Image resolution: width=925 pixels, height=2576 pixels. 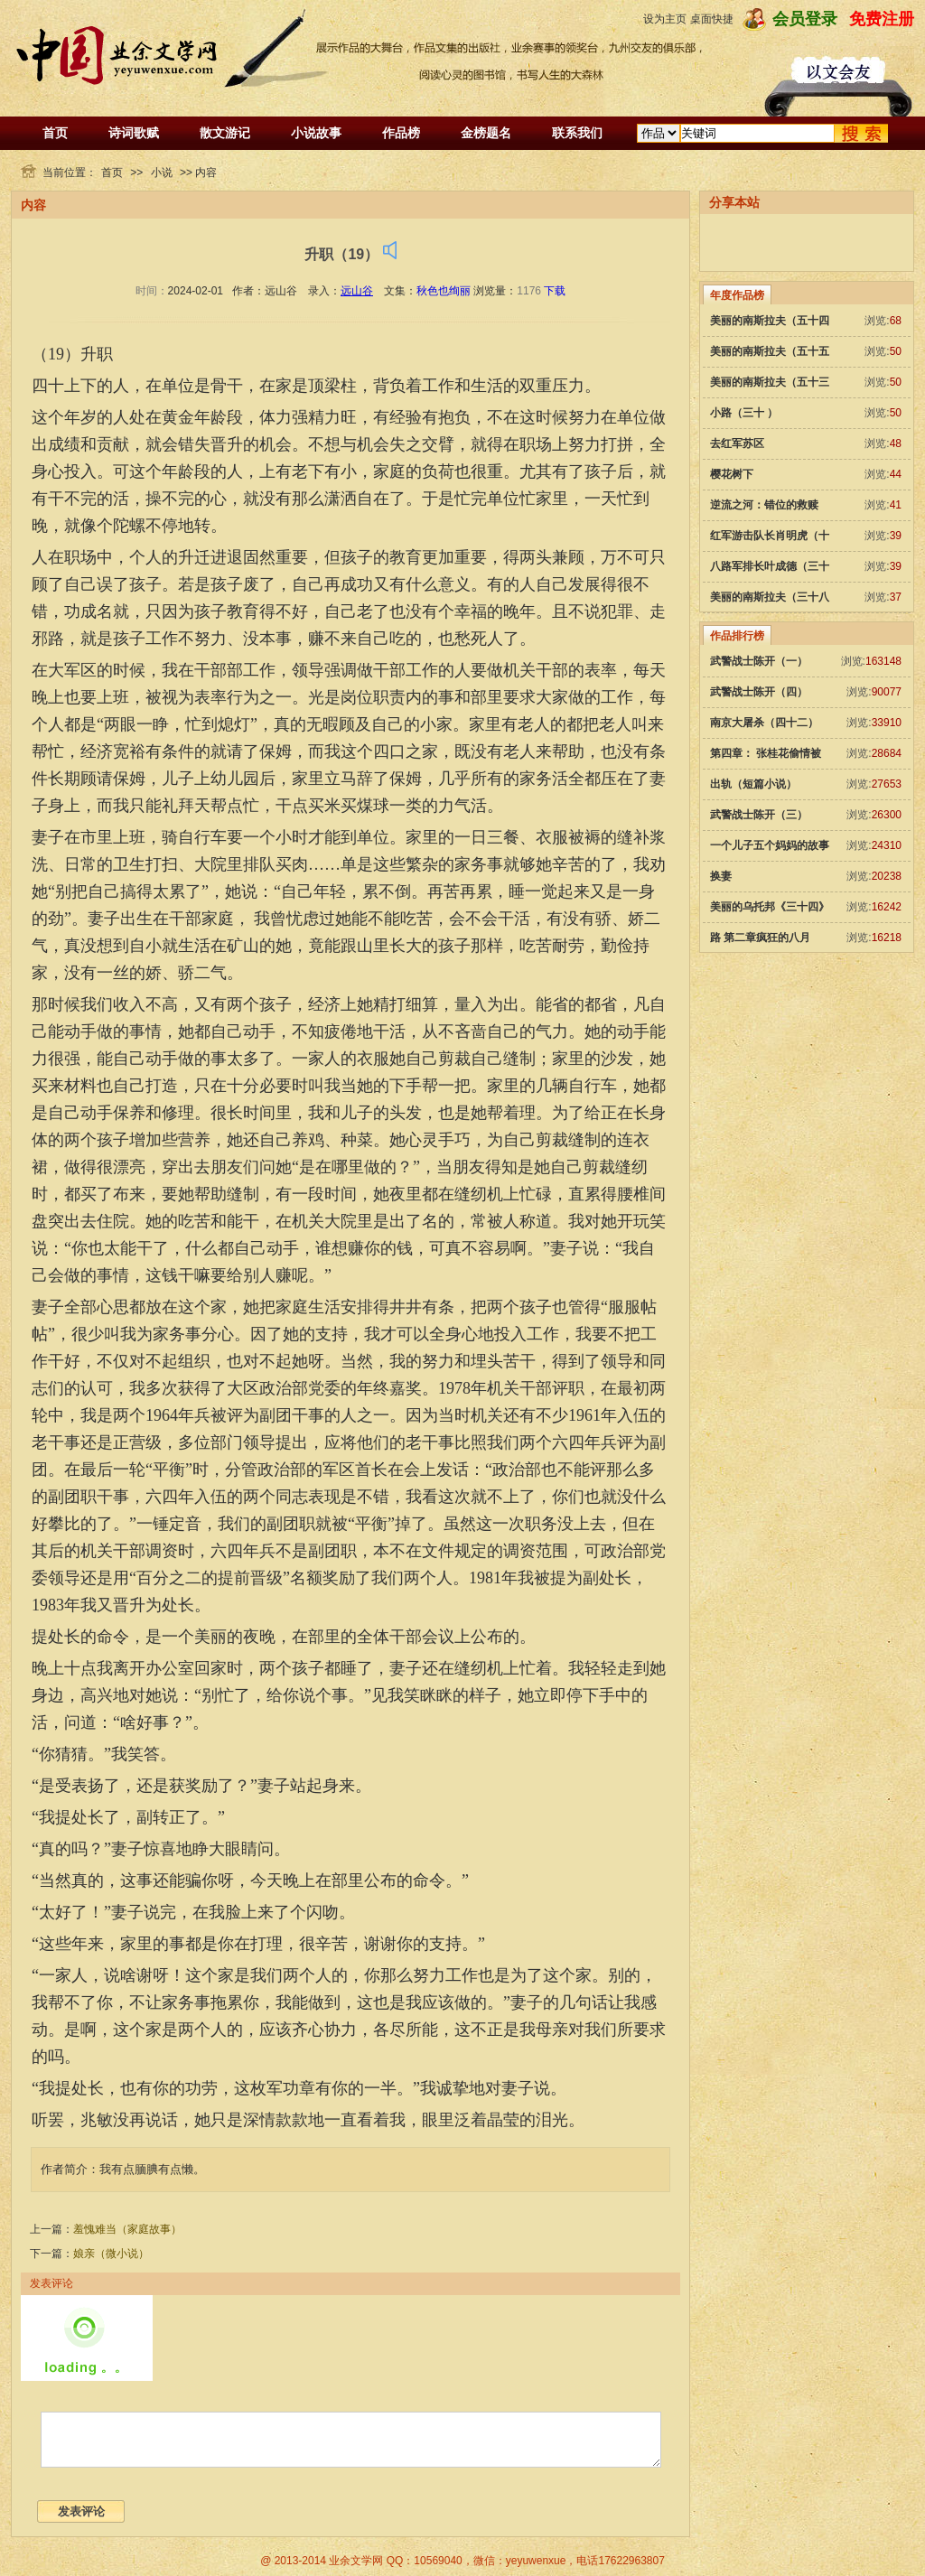 What do you see at coordinates (127, 2229) in the screenshot?
I see `羞愧难当（家庭故事）` at bounding box center [127, 2229].